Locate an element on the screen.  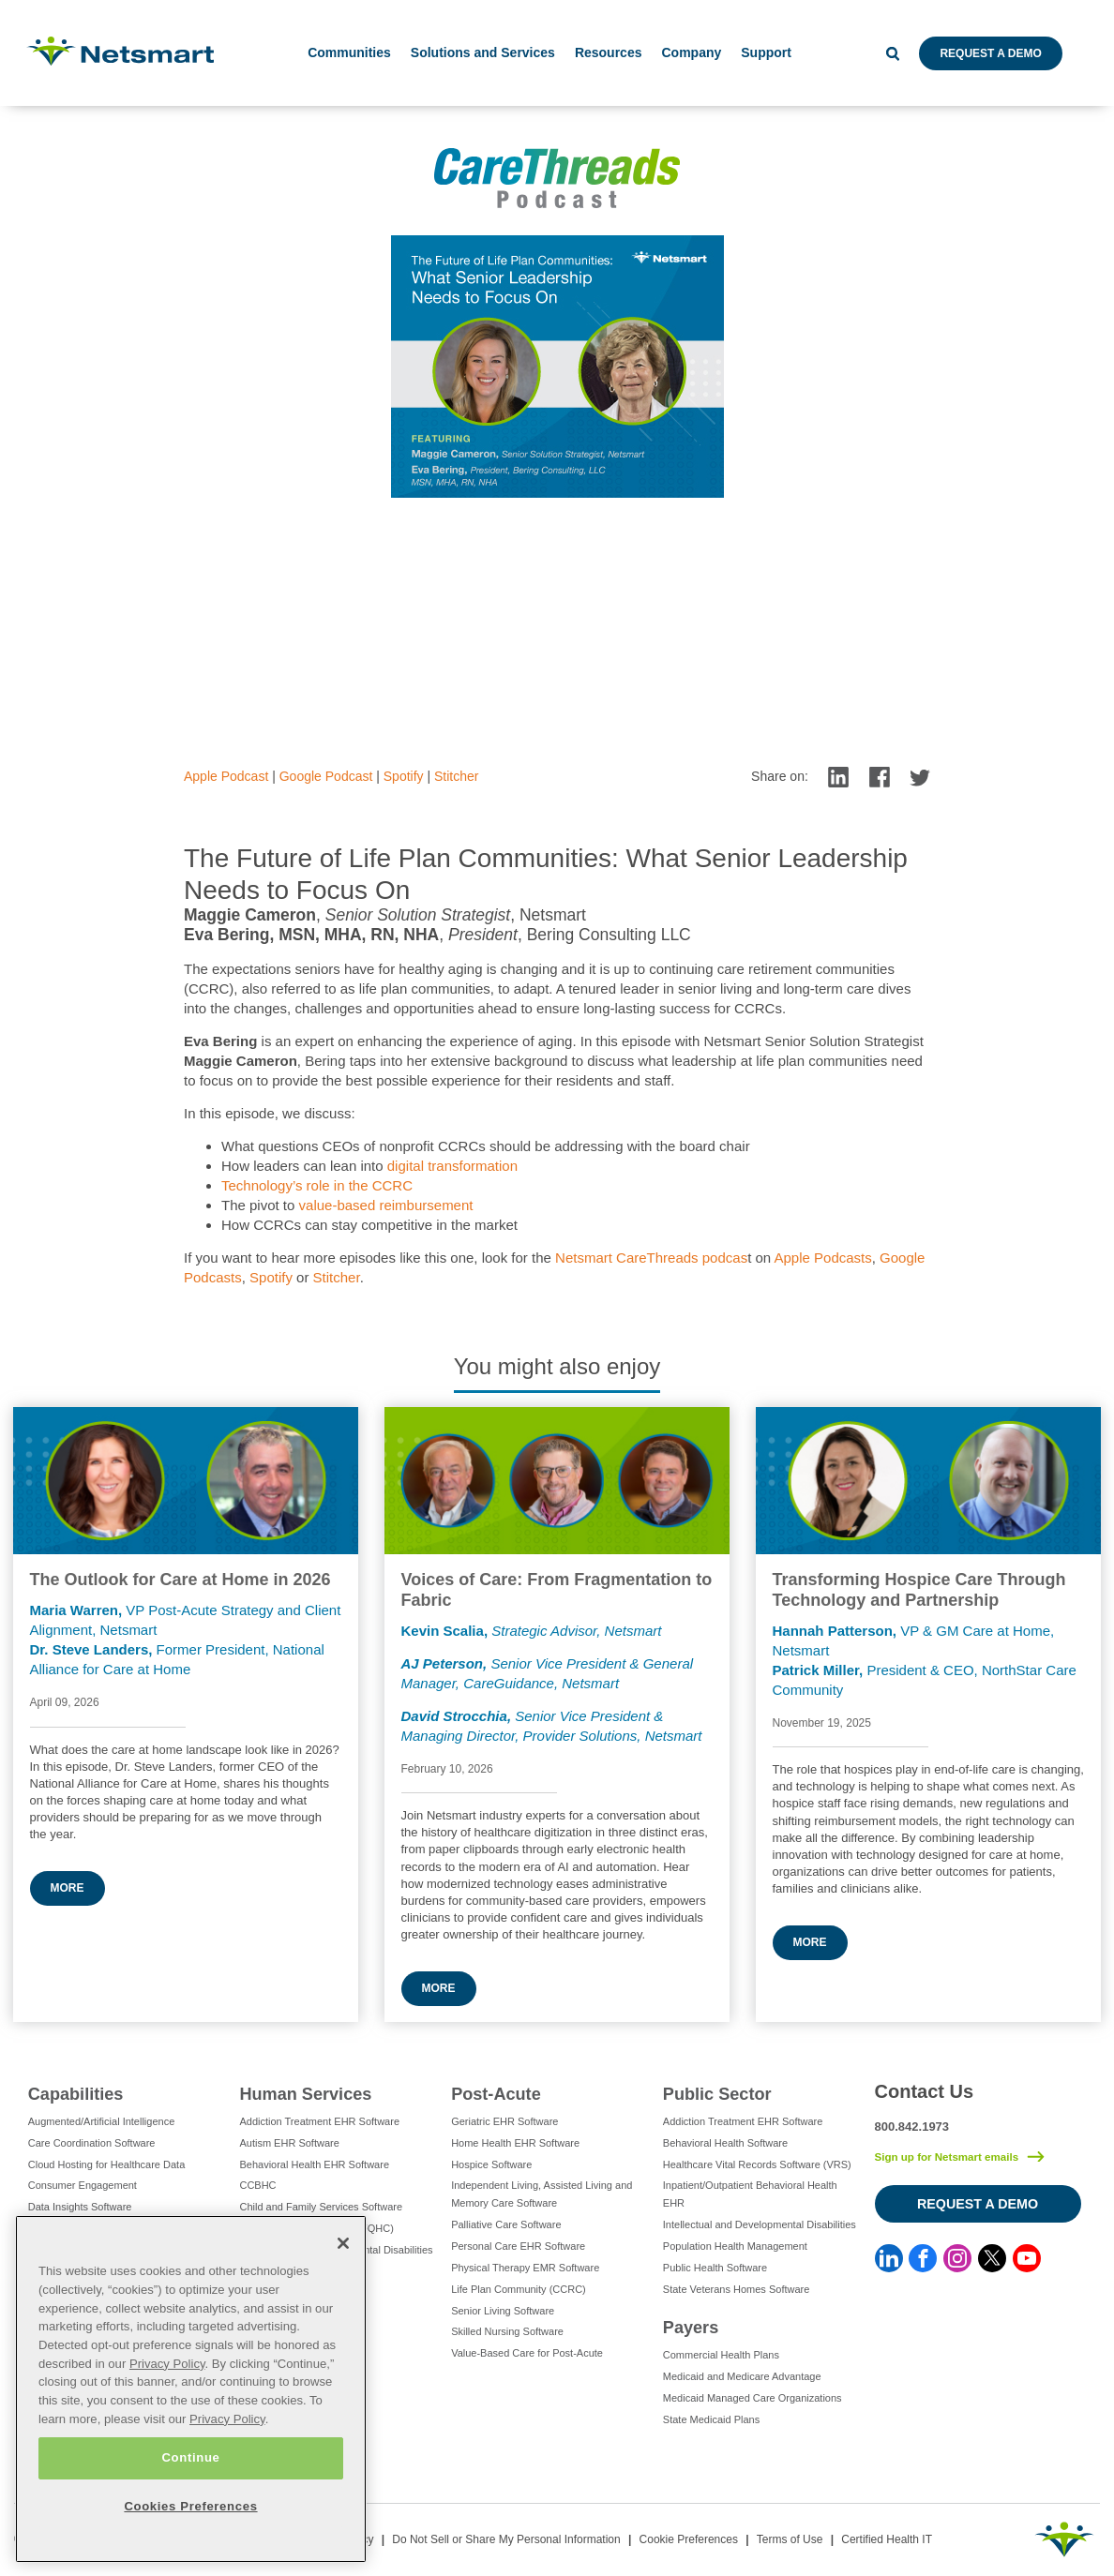
Spotify is located at coordinates (404, 776).